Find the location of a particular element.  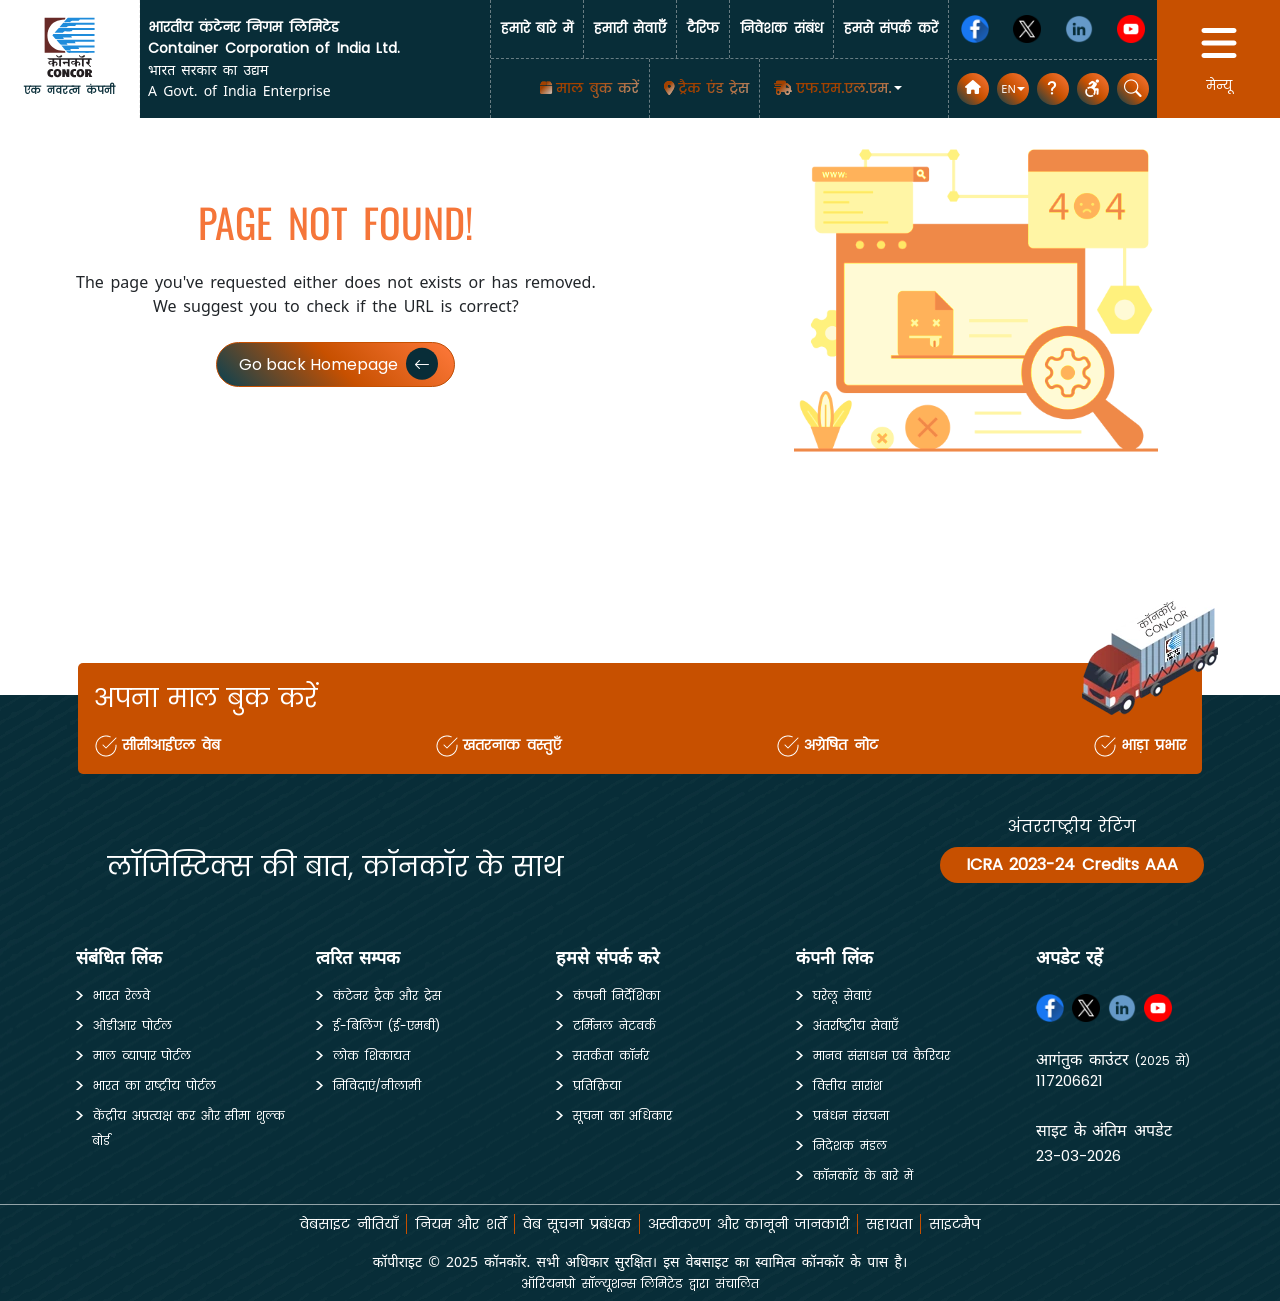

वित्तीय सारांश is located at coordinates (847, 1085).